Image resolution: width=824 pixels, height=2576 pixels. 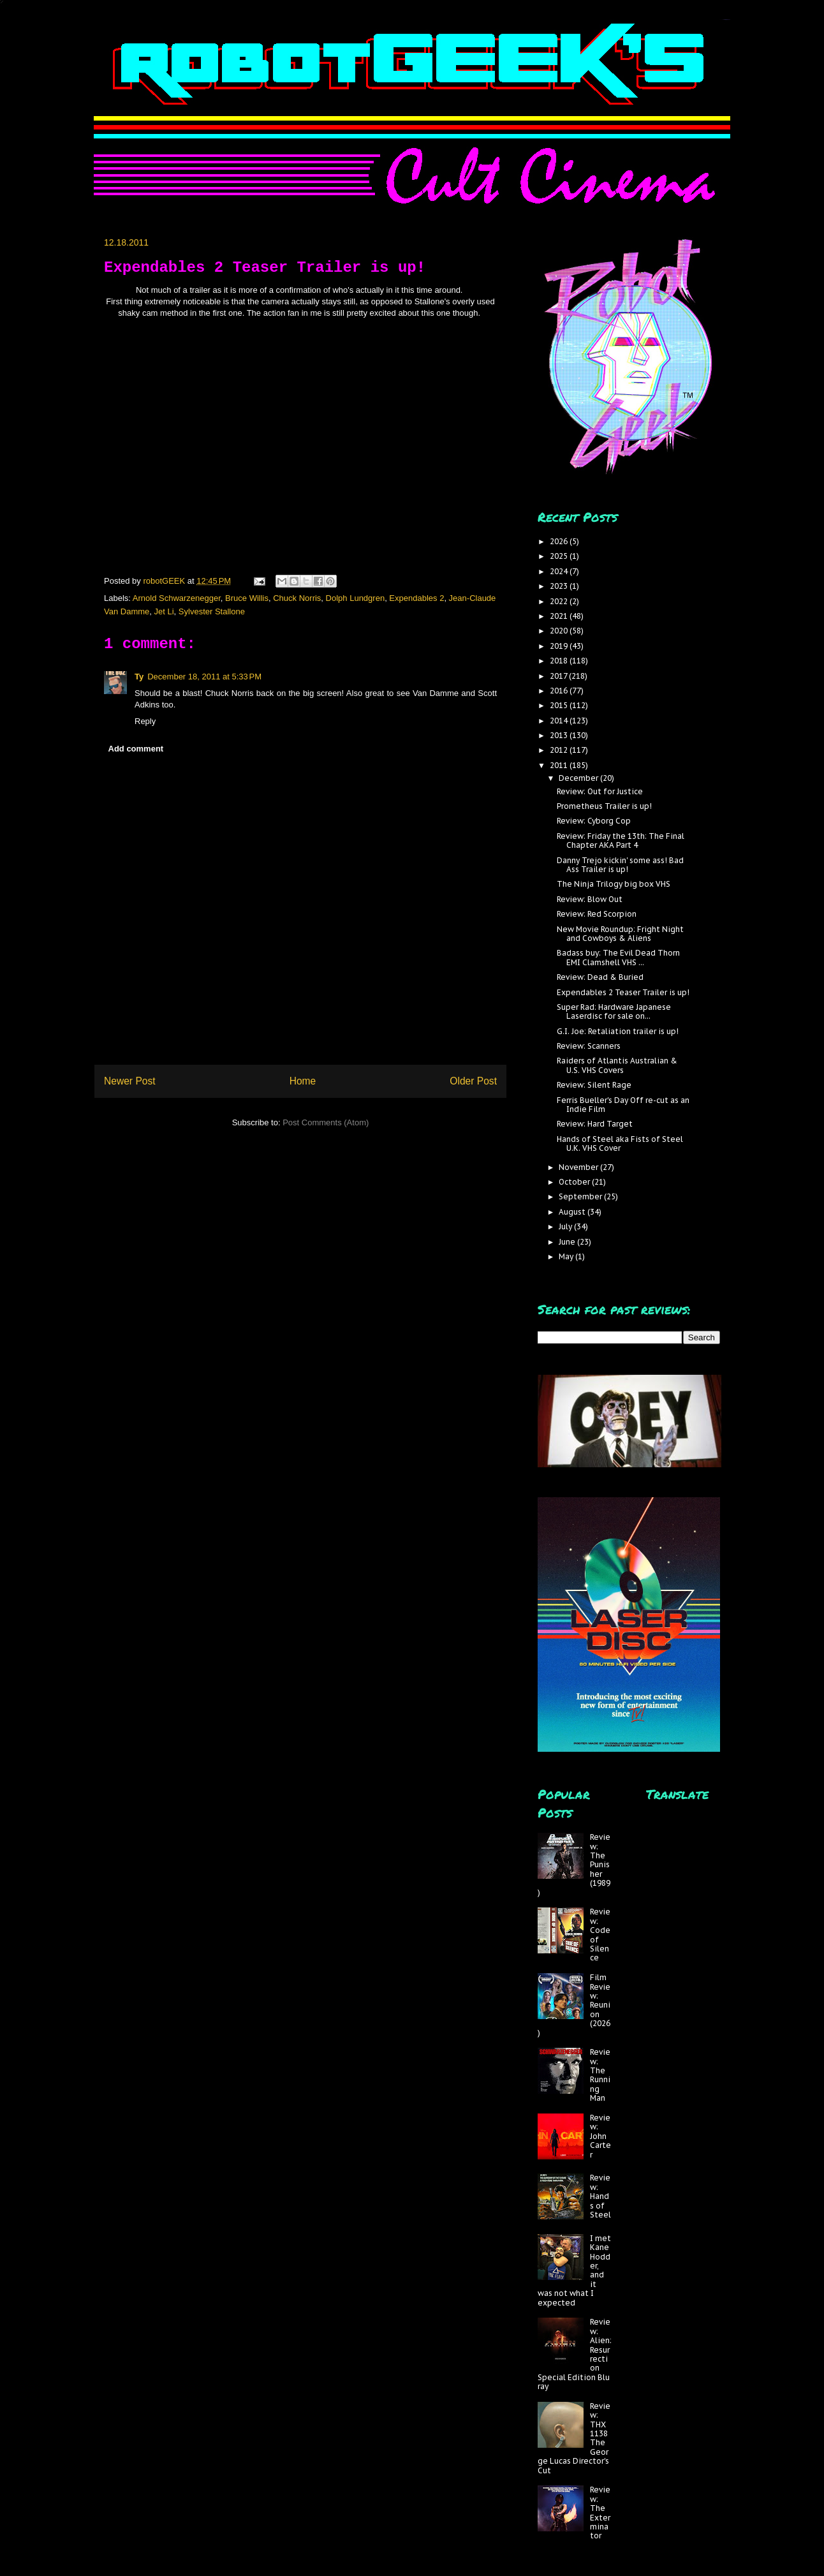 I want to click on Review: The Running Man, so click(x=600, y=2075).